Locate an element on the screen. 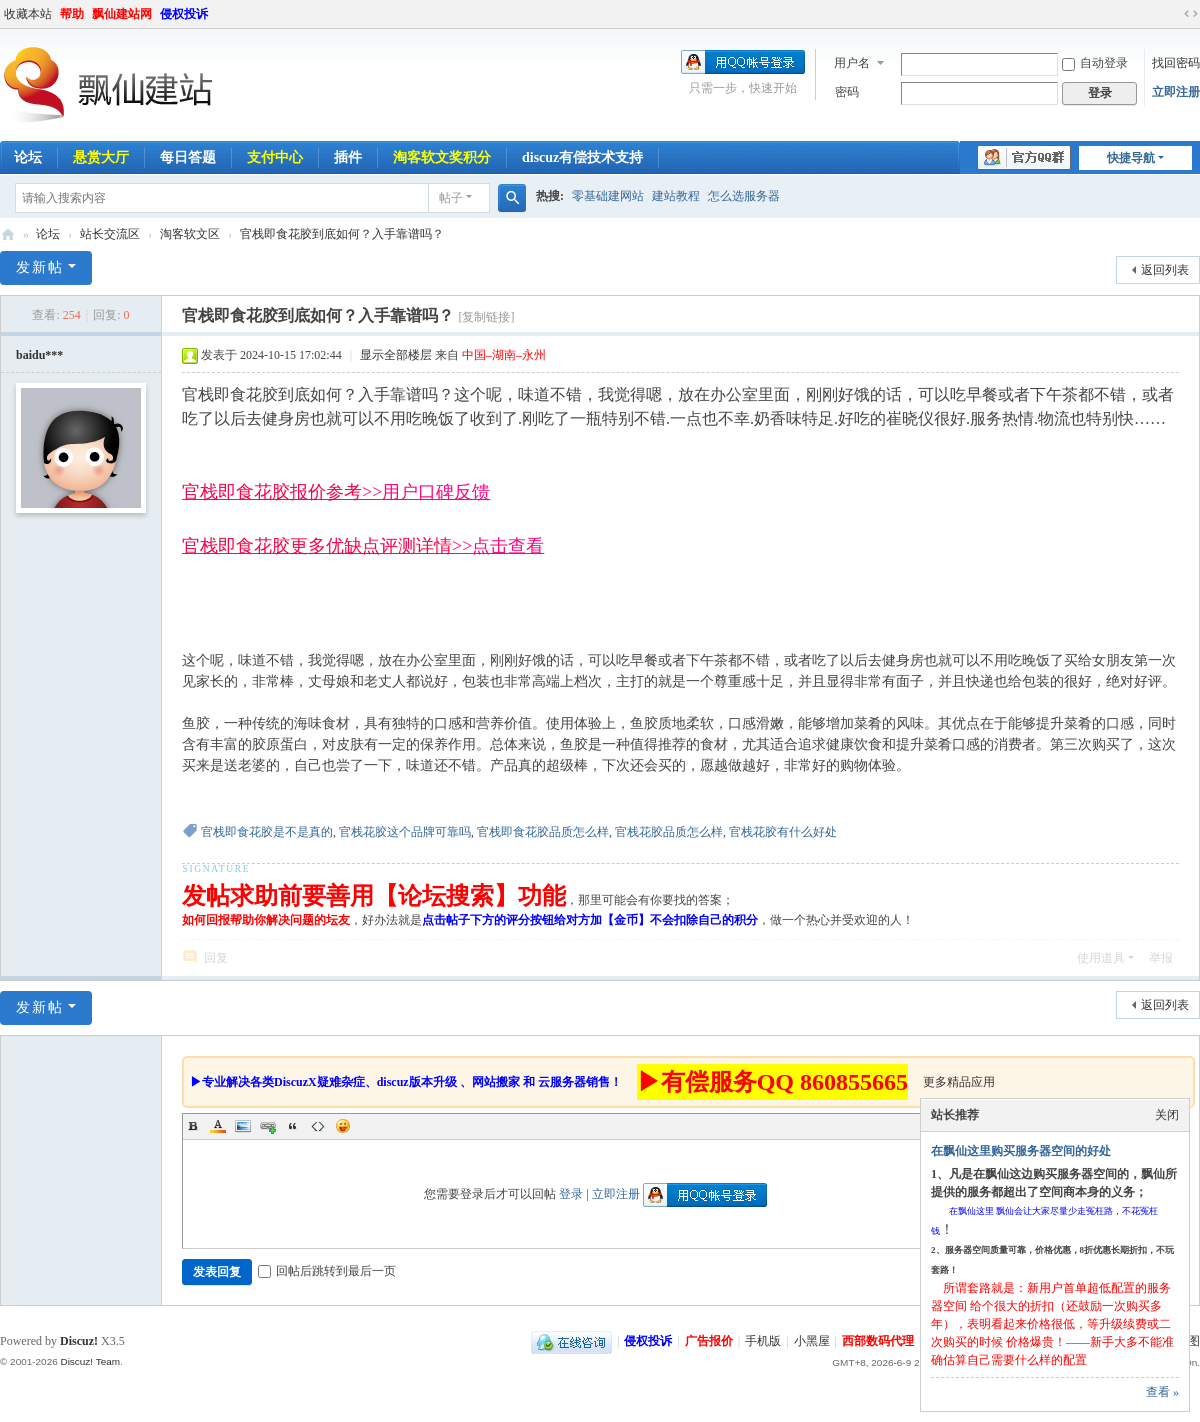 The image size is (1200, 1422). Discuz! is located at coordinates (79, 1341).